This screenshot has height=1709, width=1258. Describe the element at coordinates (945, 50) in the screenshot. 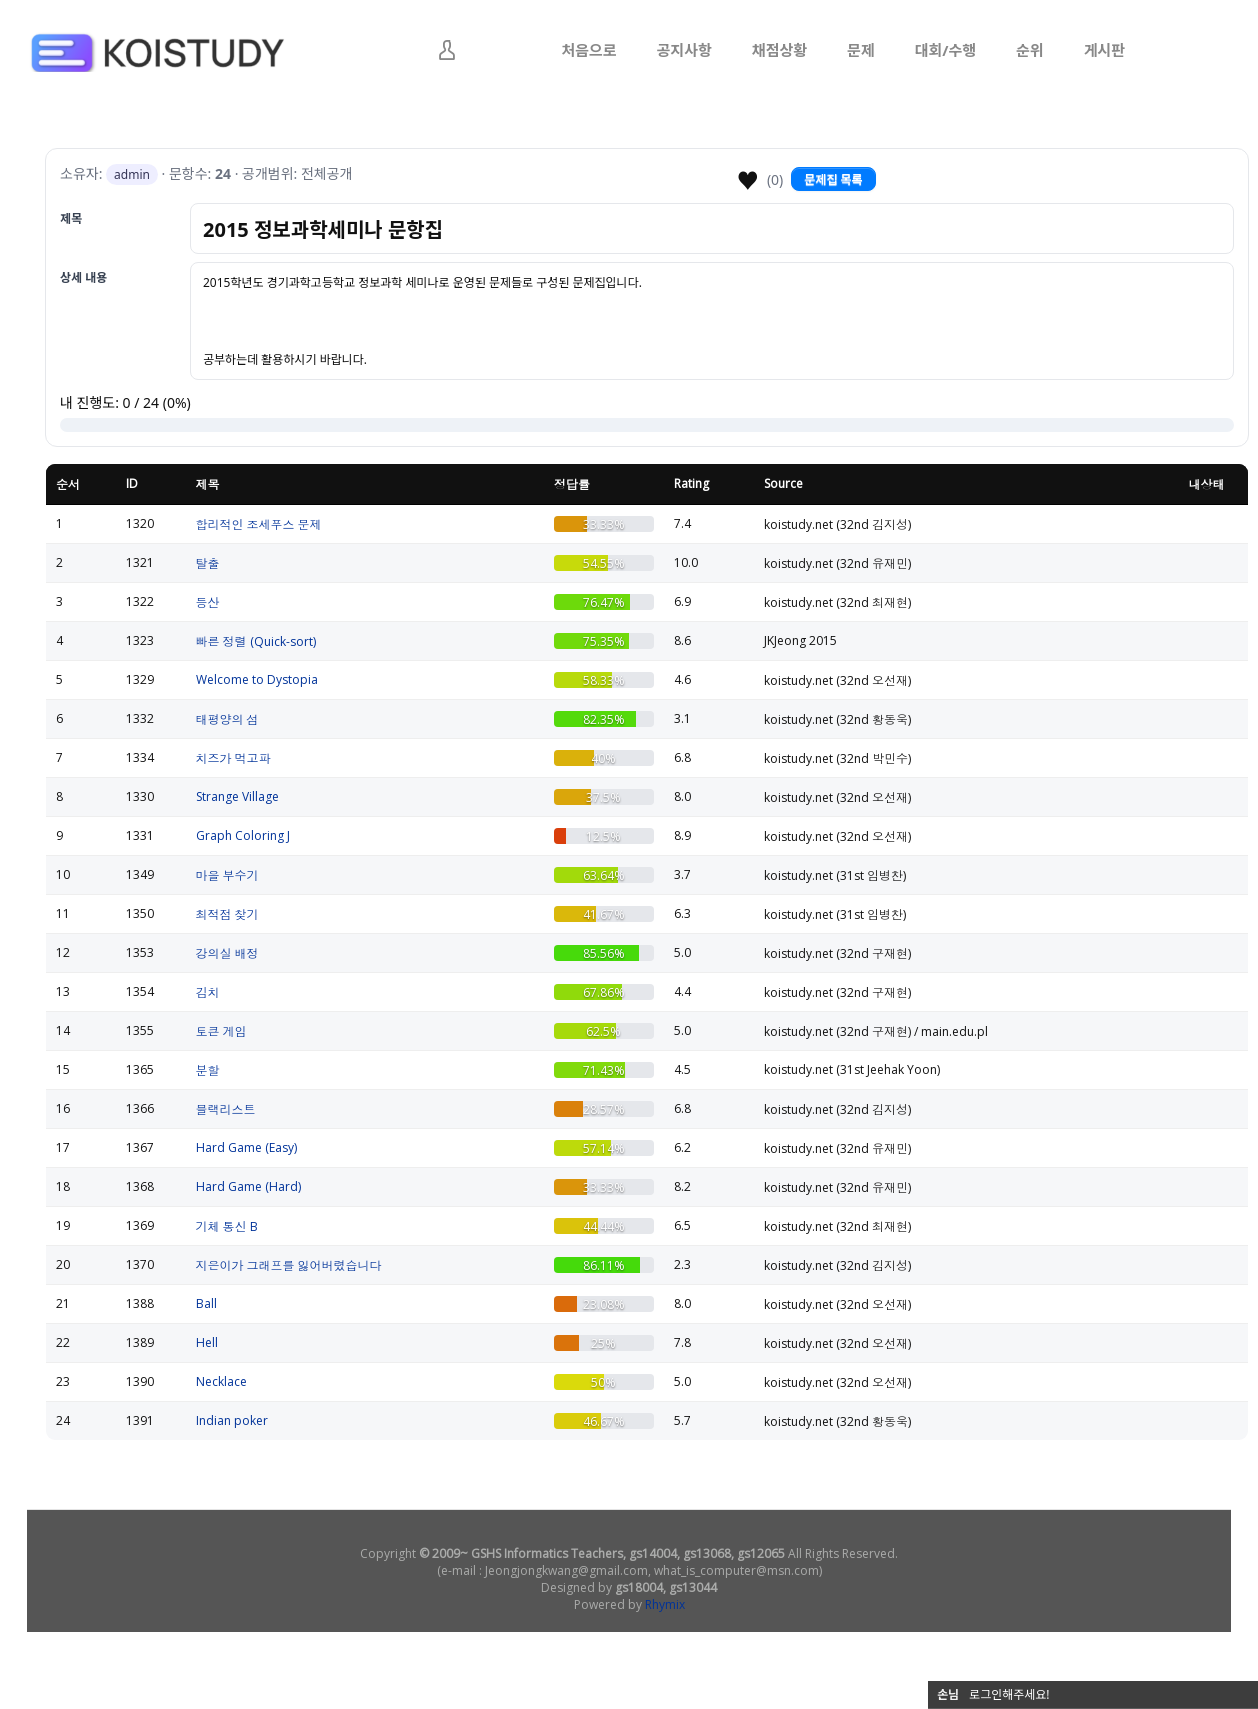

I see `대회/수행` at that location.